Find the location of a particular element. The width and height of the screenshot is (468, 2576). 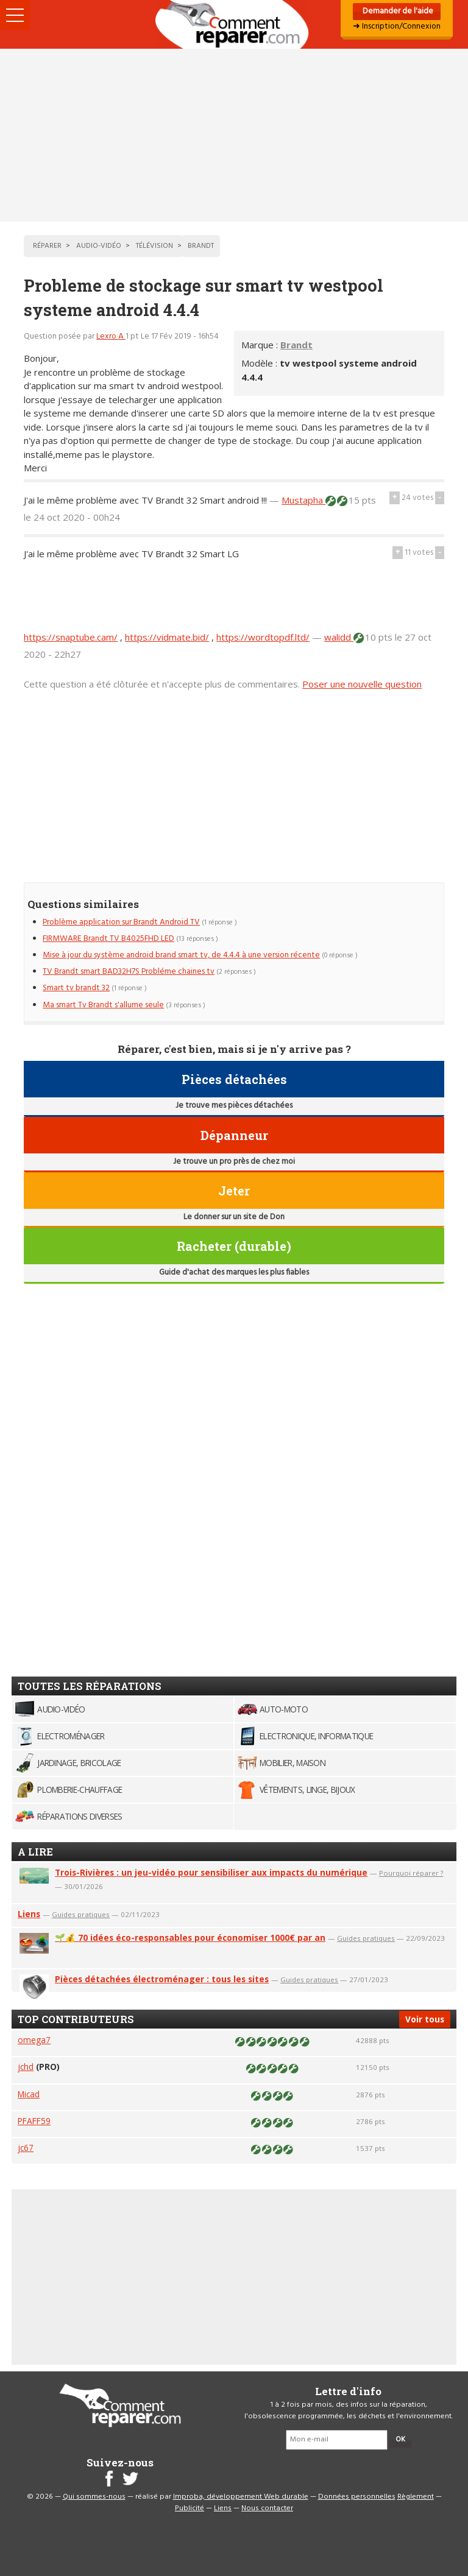

TV Brandt smart BAD32H7S Probléme chaines tv is located at coordinates (128, 971).